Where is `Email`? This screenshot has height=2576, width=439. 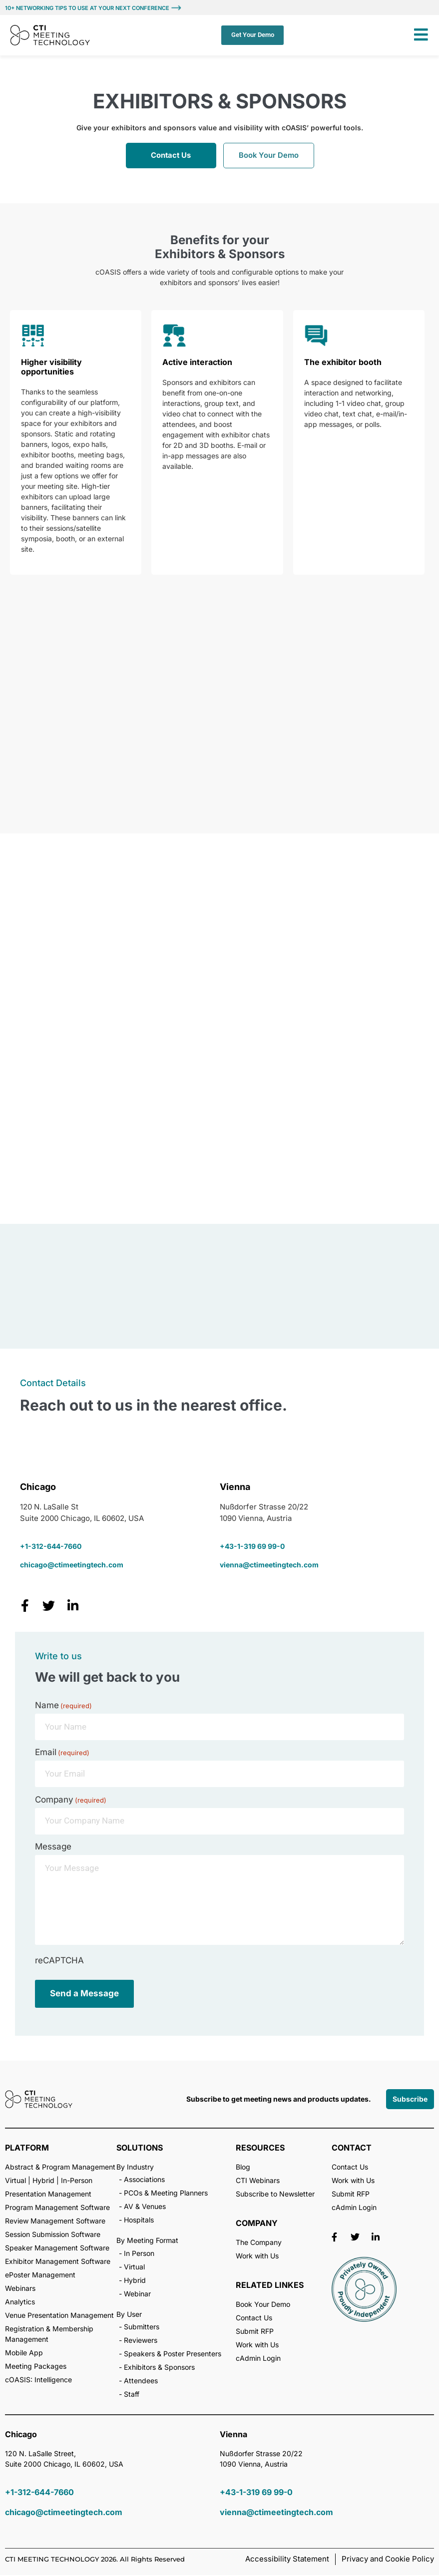
Email is located at coordinates (62, 1753).